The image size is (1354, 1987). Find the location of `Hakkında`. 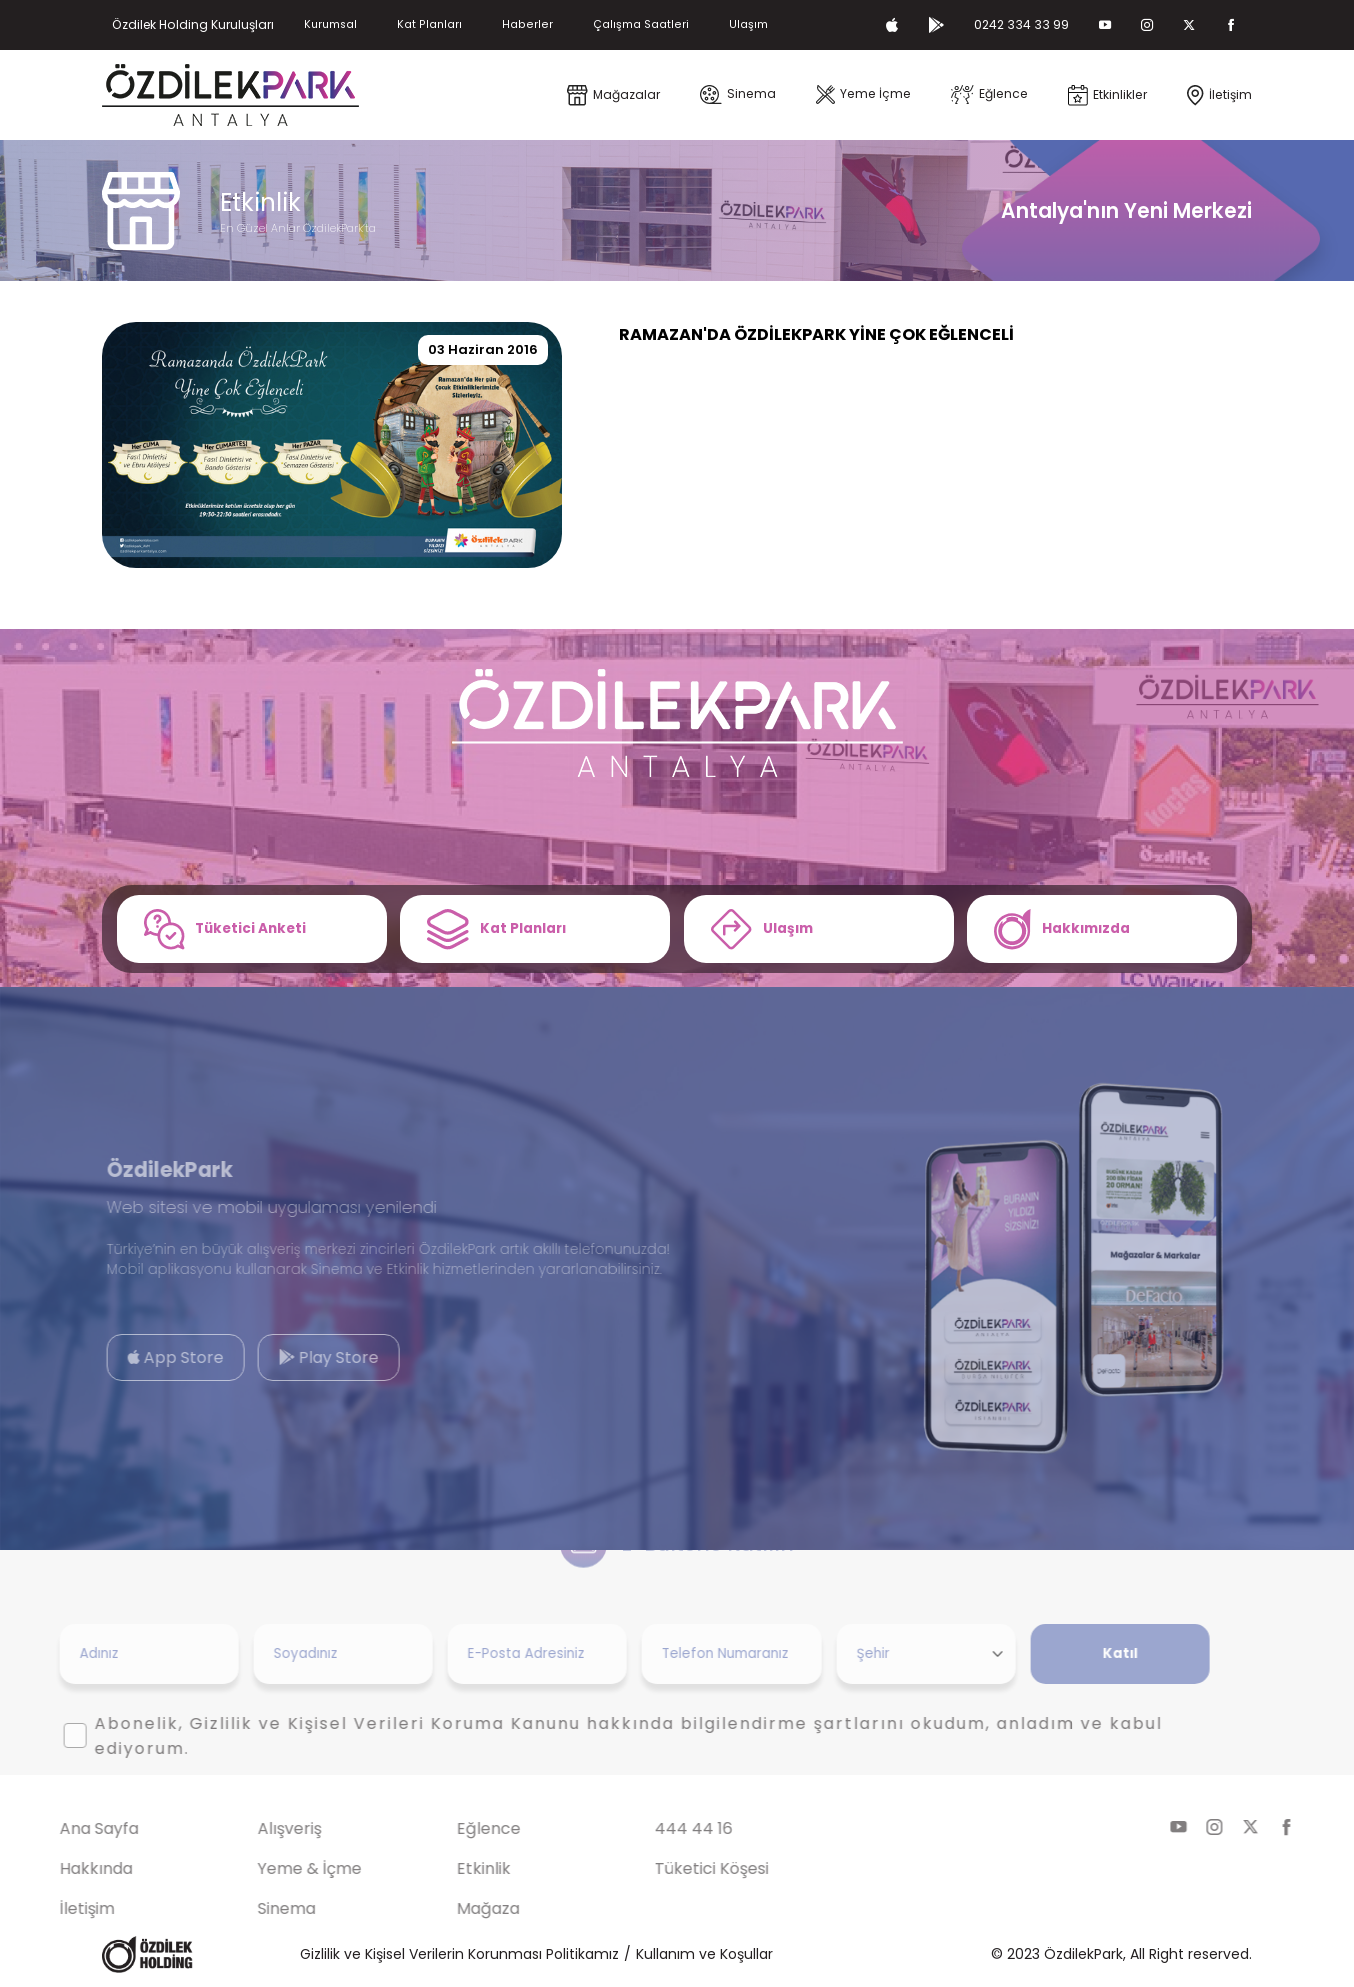

Hakkında is located at coordinates (60, 1868).